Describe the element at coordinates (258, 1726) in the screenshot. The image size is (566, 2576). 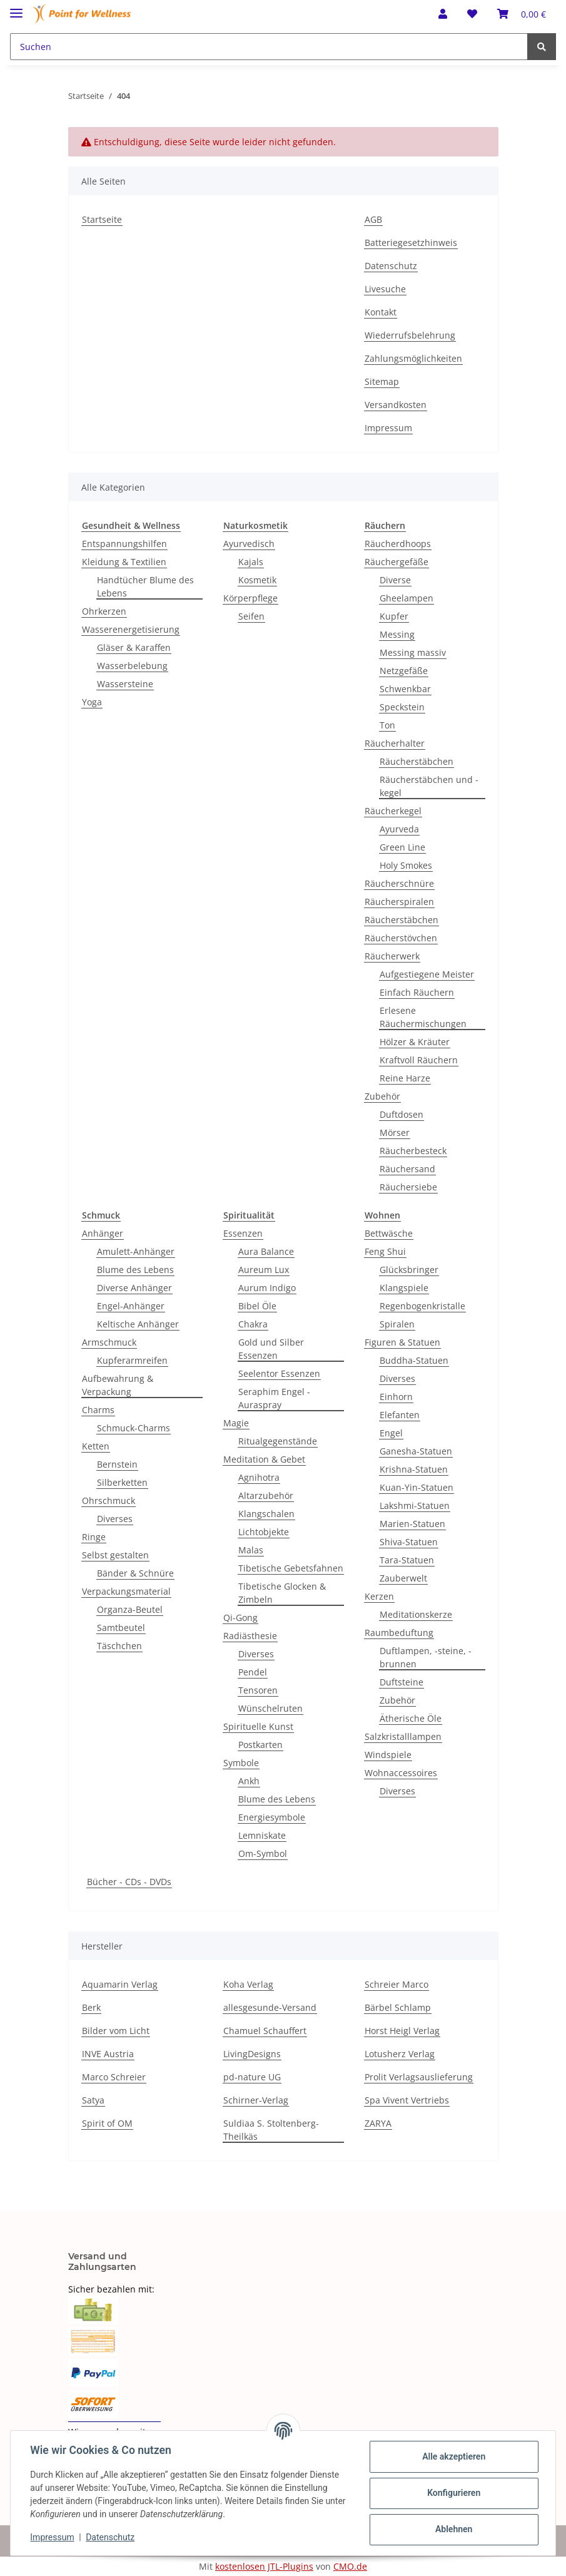
I see `Spirituelle Kunst` at that location.